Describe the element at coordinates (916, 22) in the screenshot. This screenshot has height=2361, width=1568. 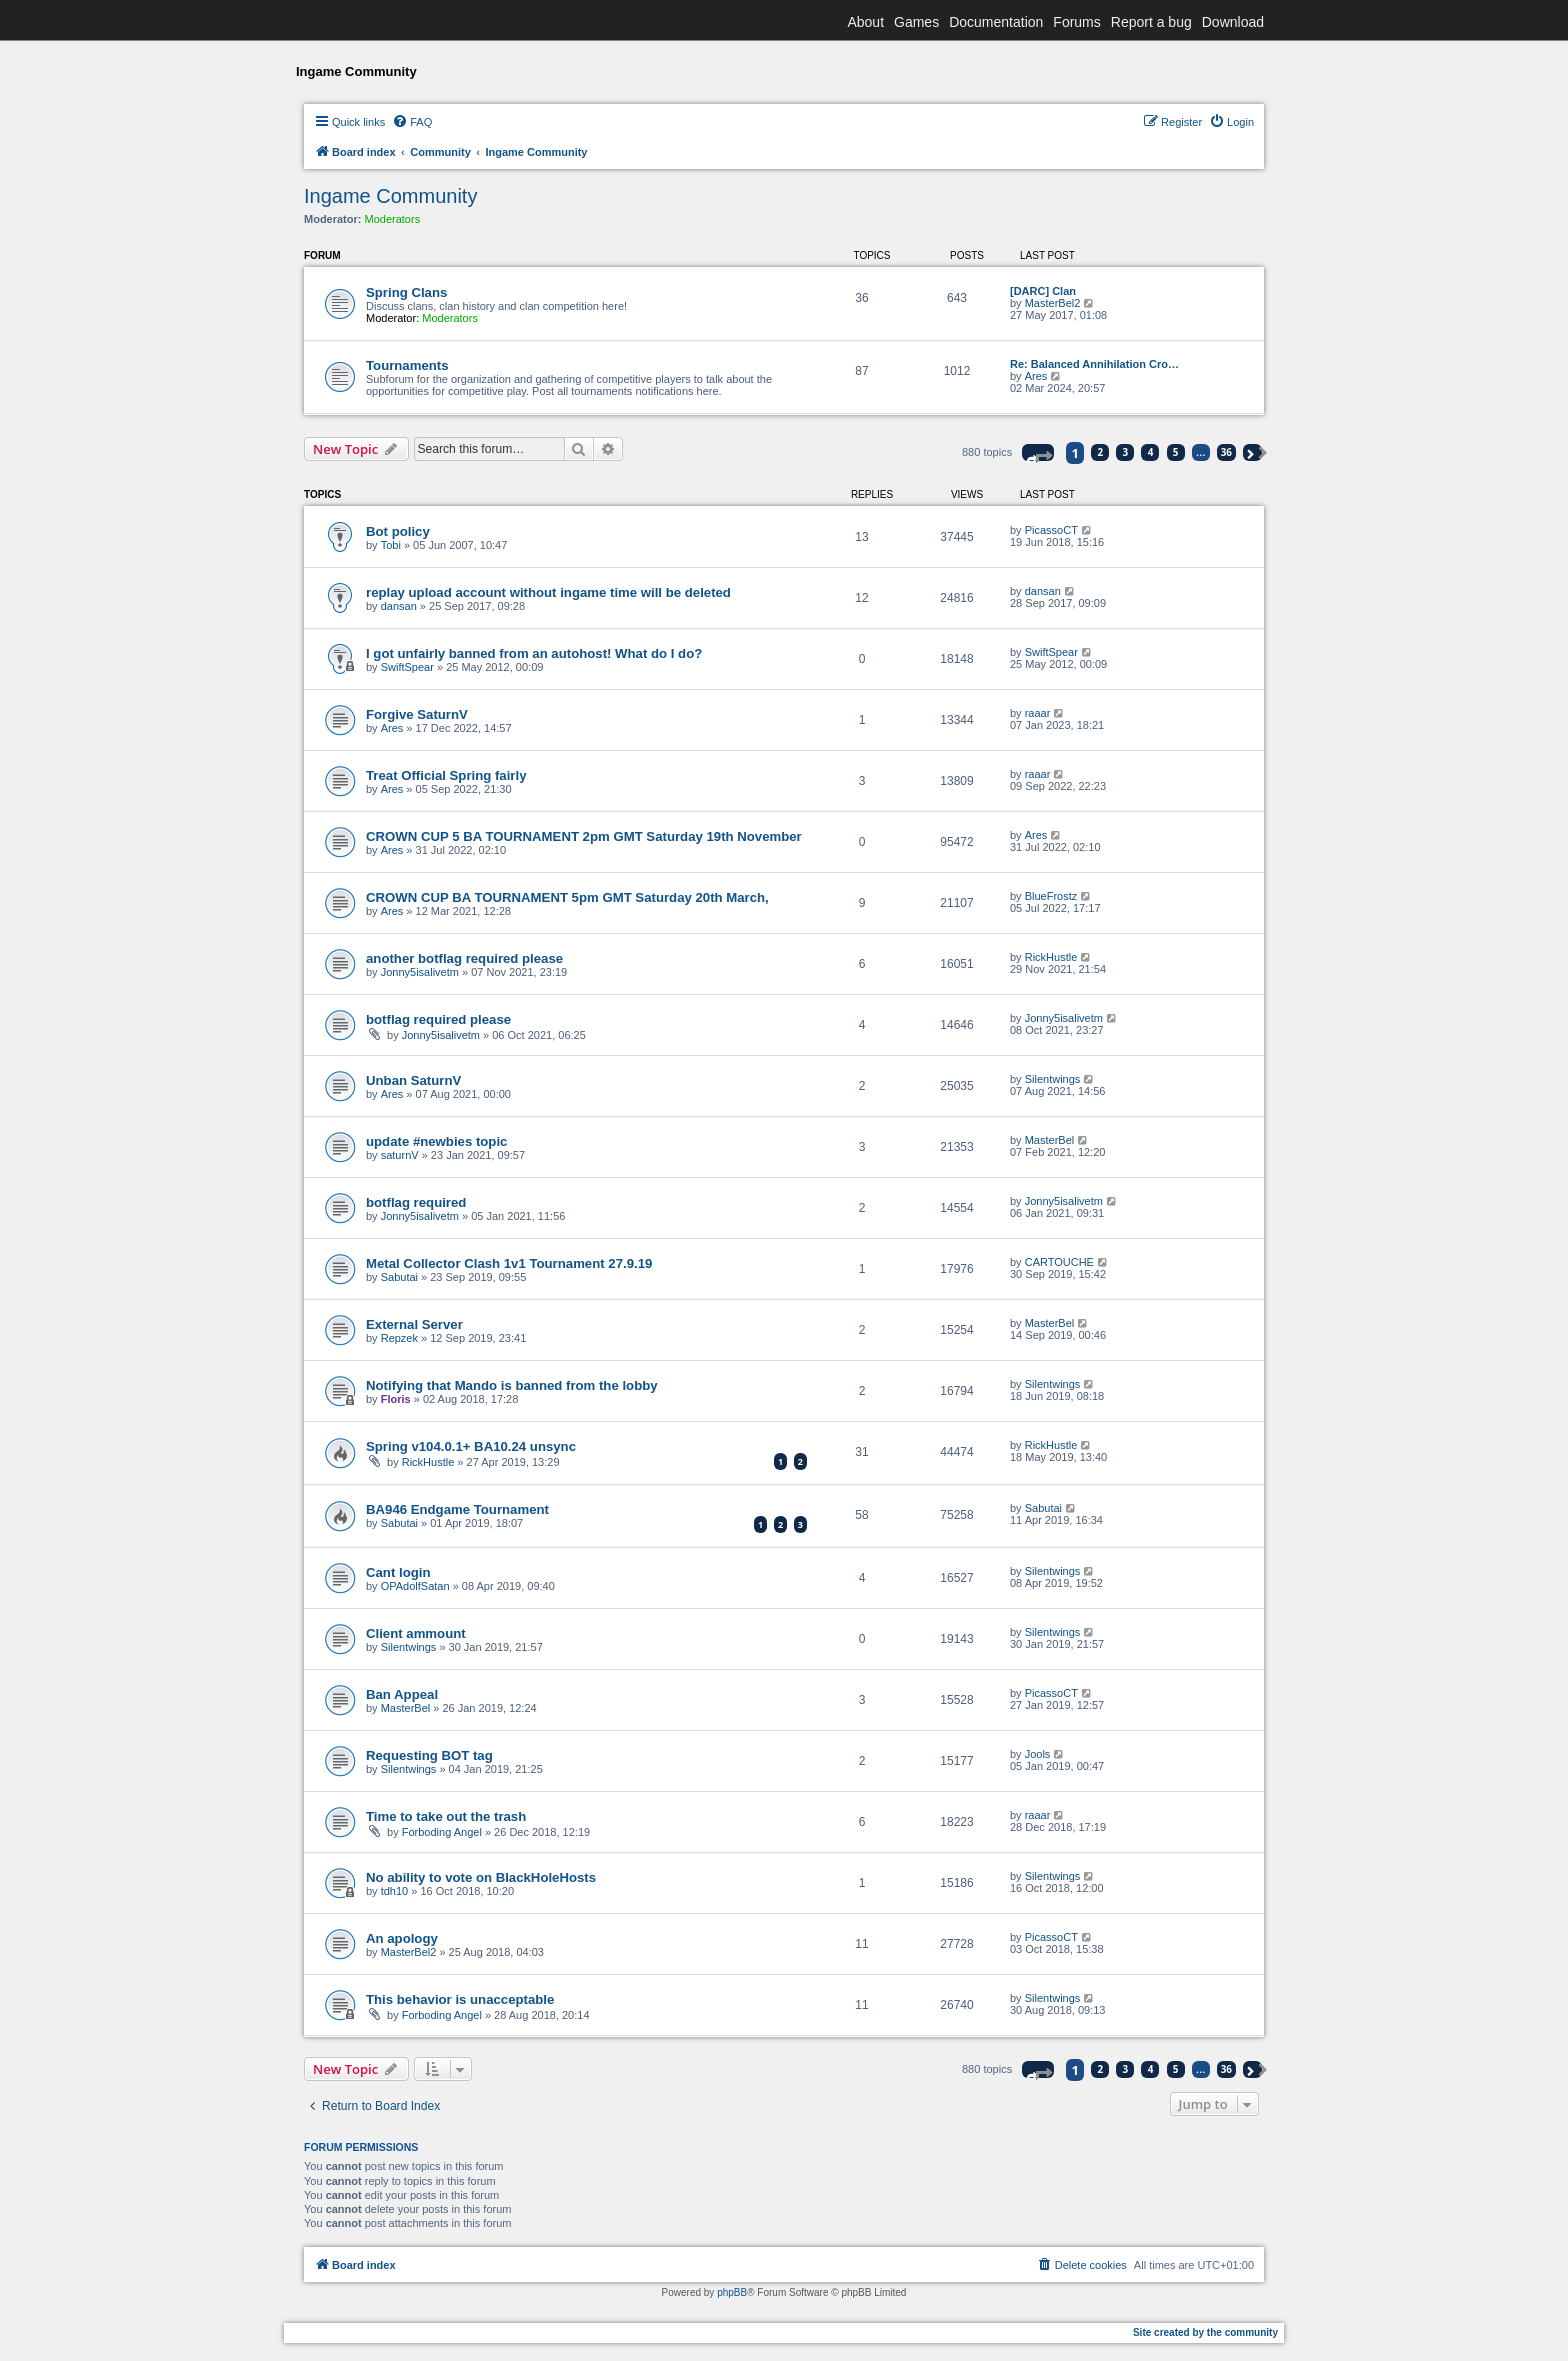
I see `Games` at that location.